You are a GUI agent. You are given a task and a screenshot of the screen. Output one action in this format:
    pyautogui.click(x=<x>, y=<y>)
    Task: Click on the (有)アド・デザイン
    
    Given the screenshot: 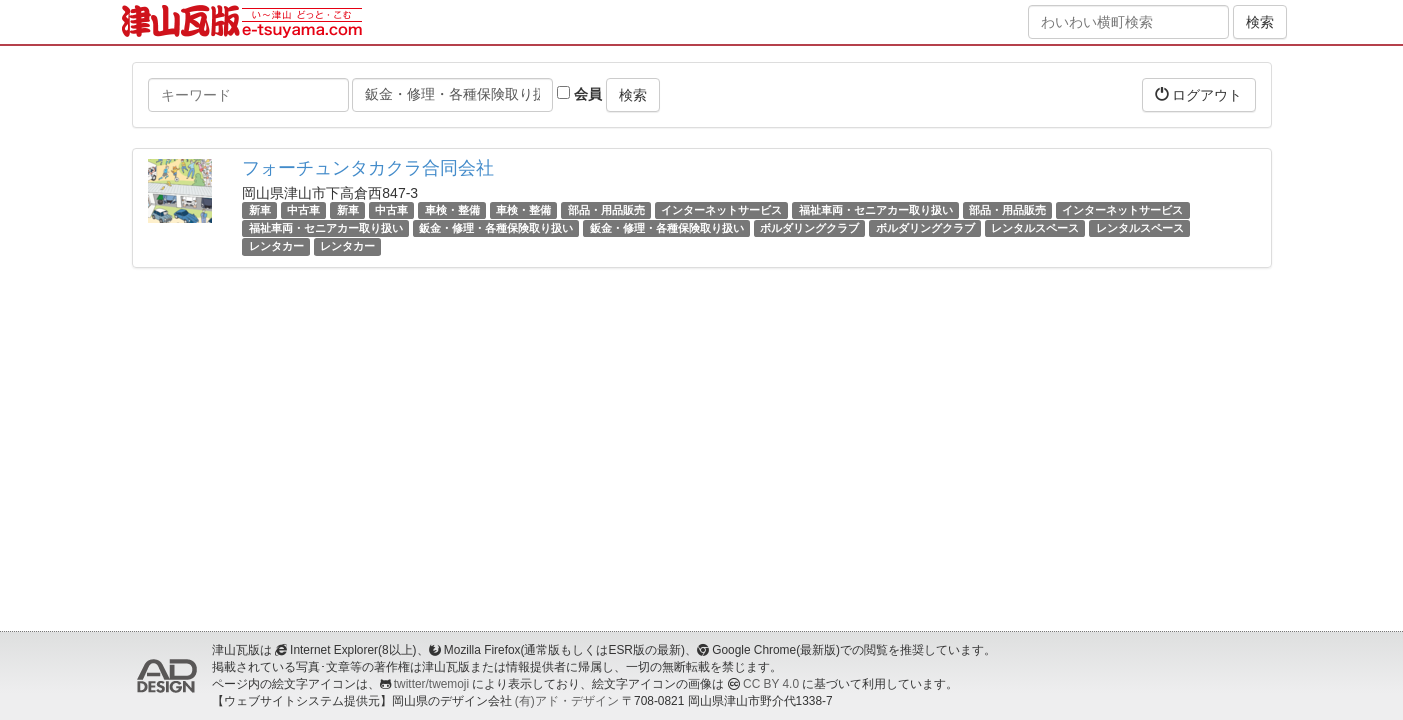 What is the action you would take?
    pyautogui.click(x=567, y=701)
    